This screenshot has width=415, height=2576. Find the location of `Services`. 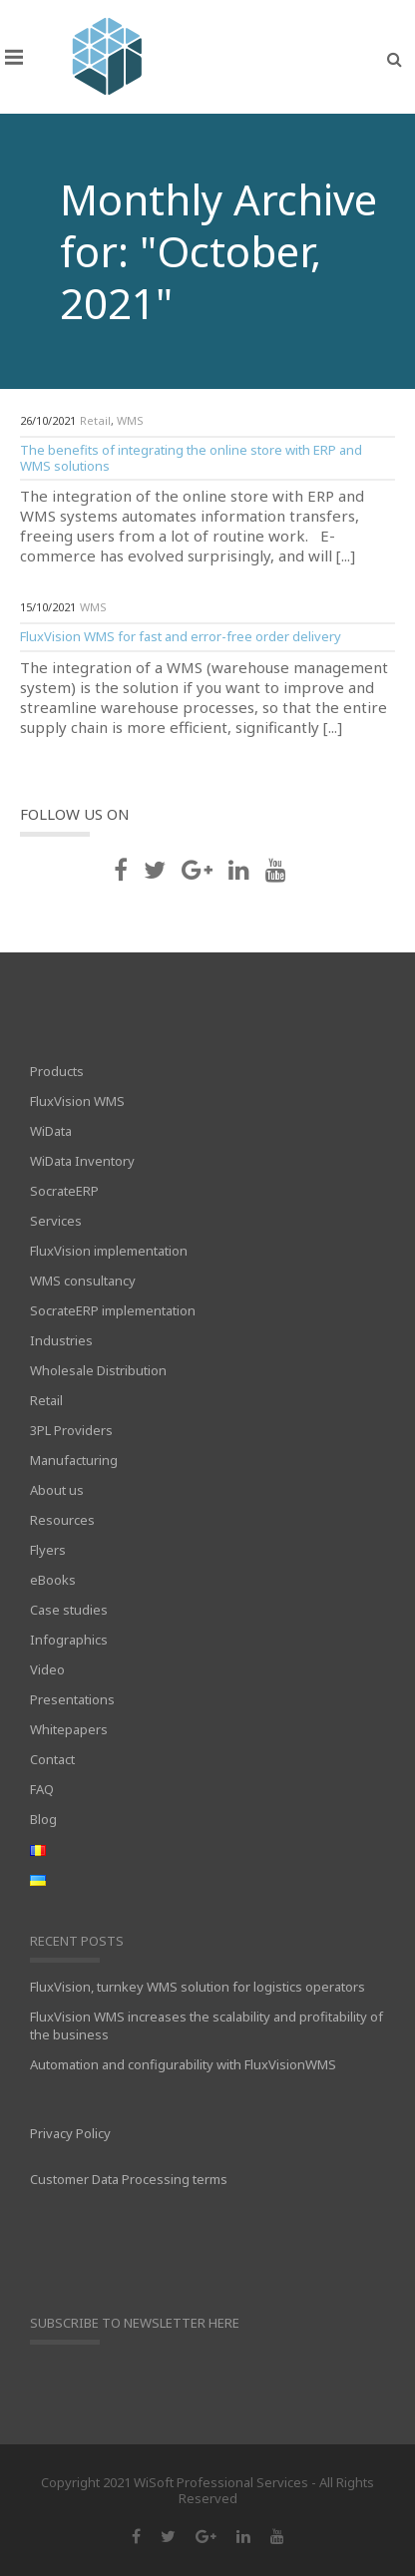

Services is located at coordinates (56, 1221).